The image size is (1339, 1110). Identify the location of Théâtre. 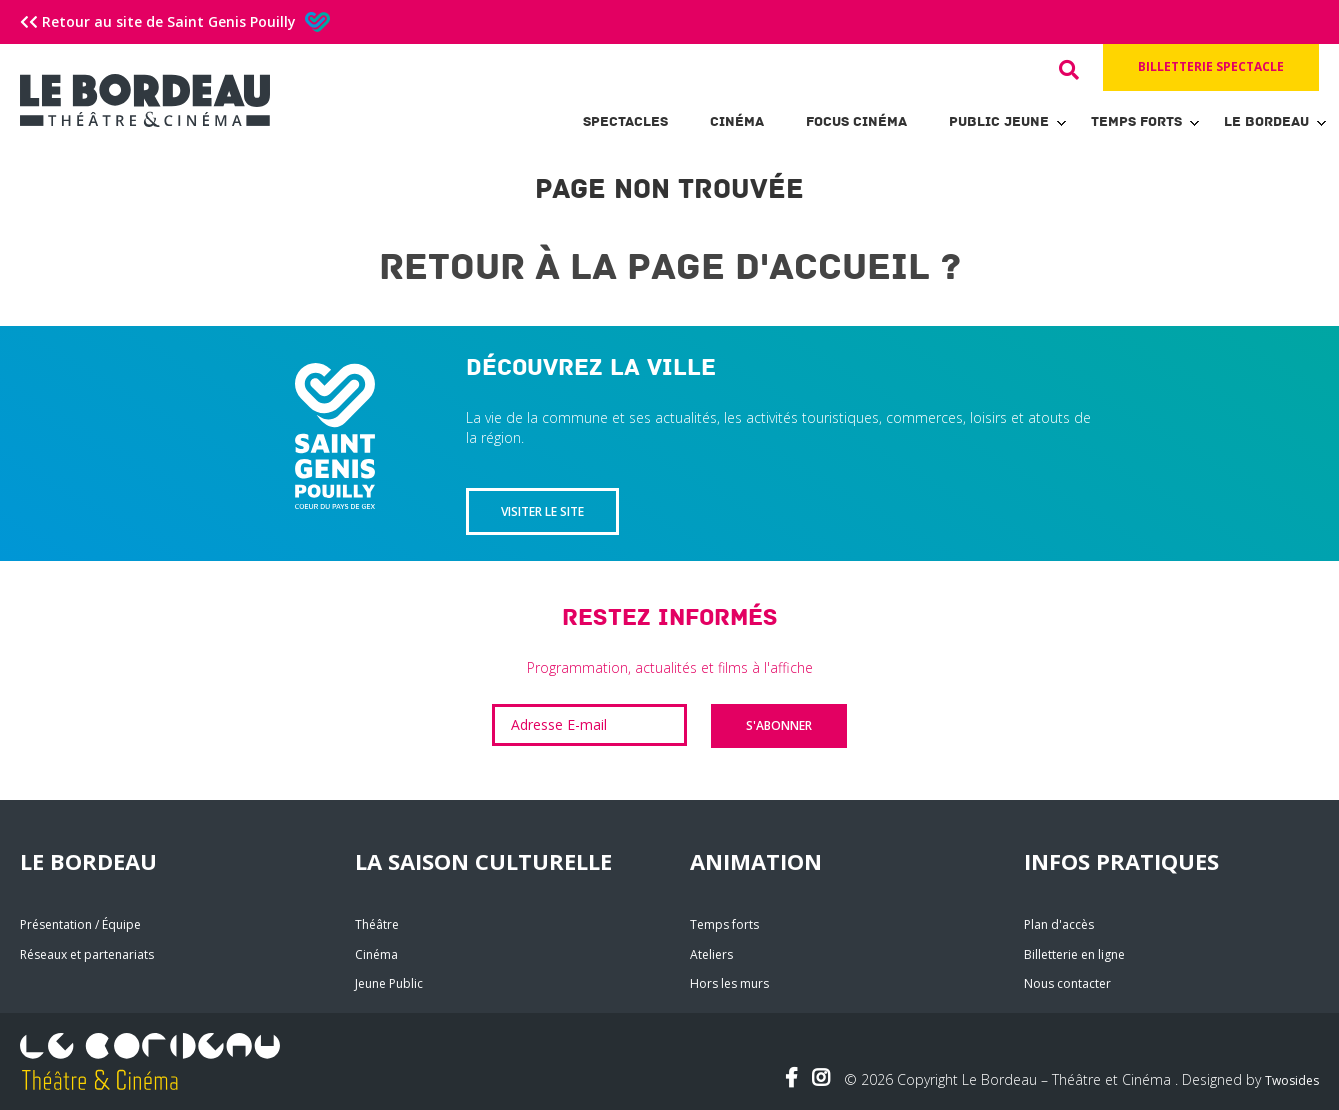
(377, 924).